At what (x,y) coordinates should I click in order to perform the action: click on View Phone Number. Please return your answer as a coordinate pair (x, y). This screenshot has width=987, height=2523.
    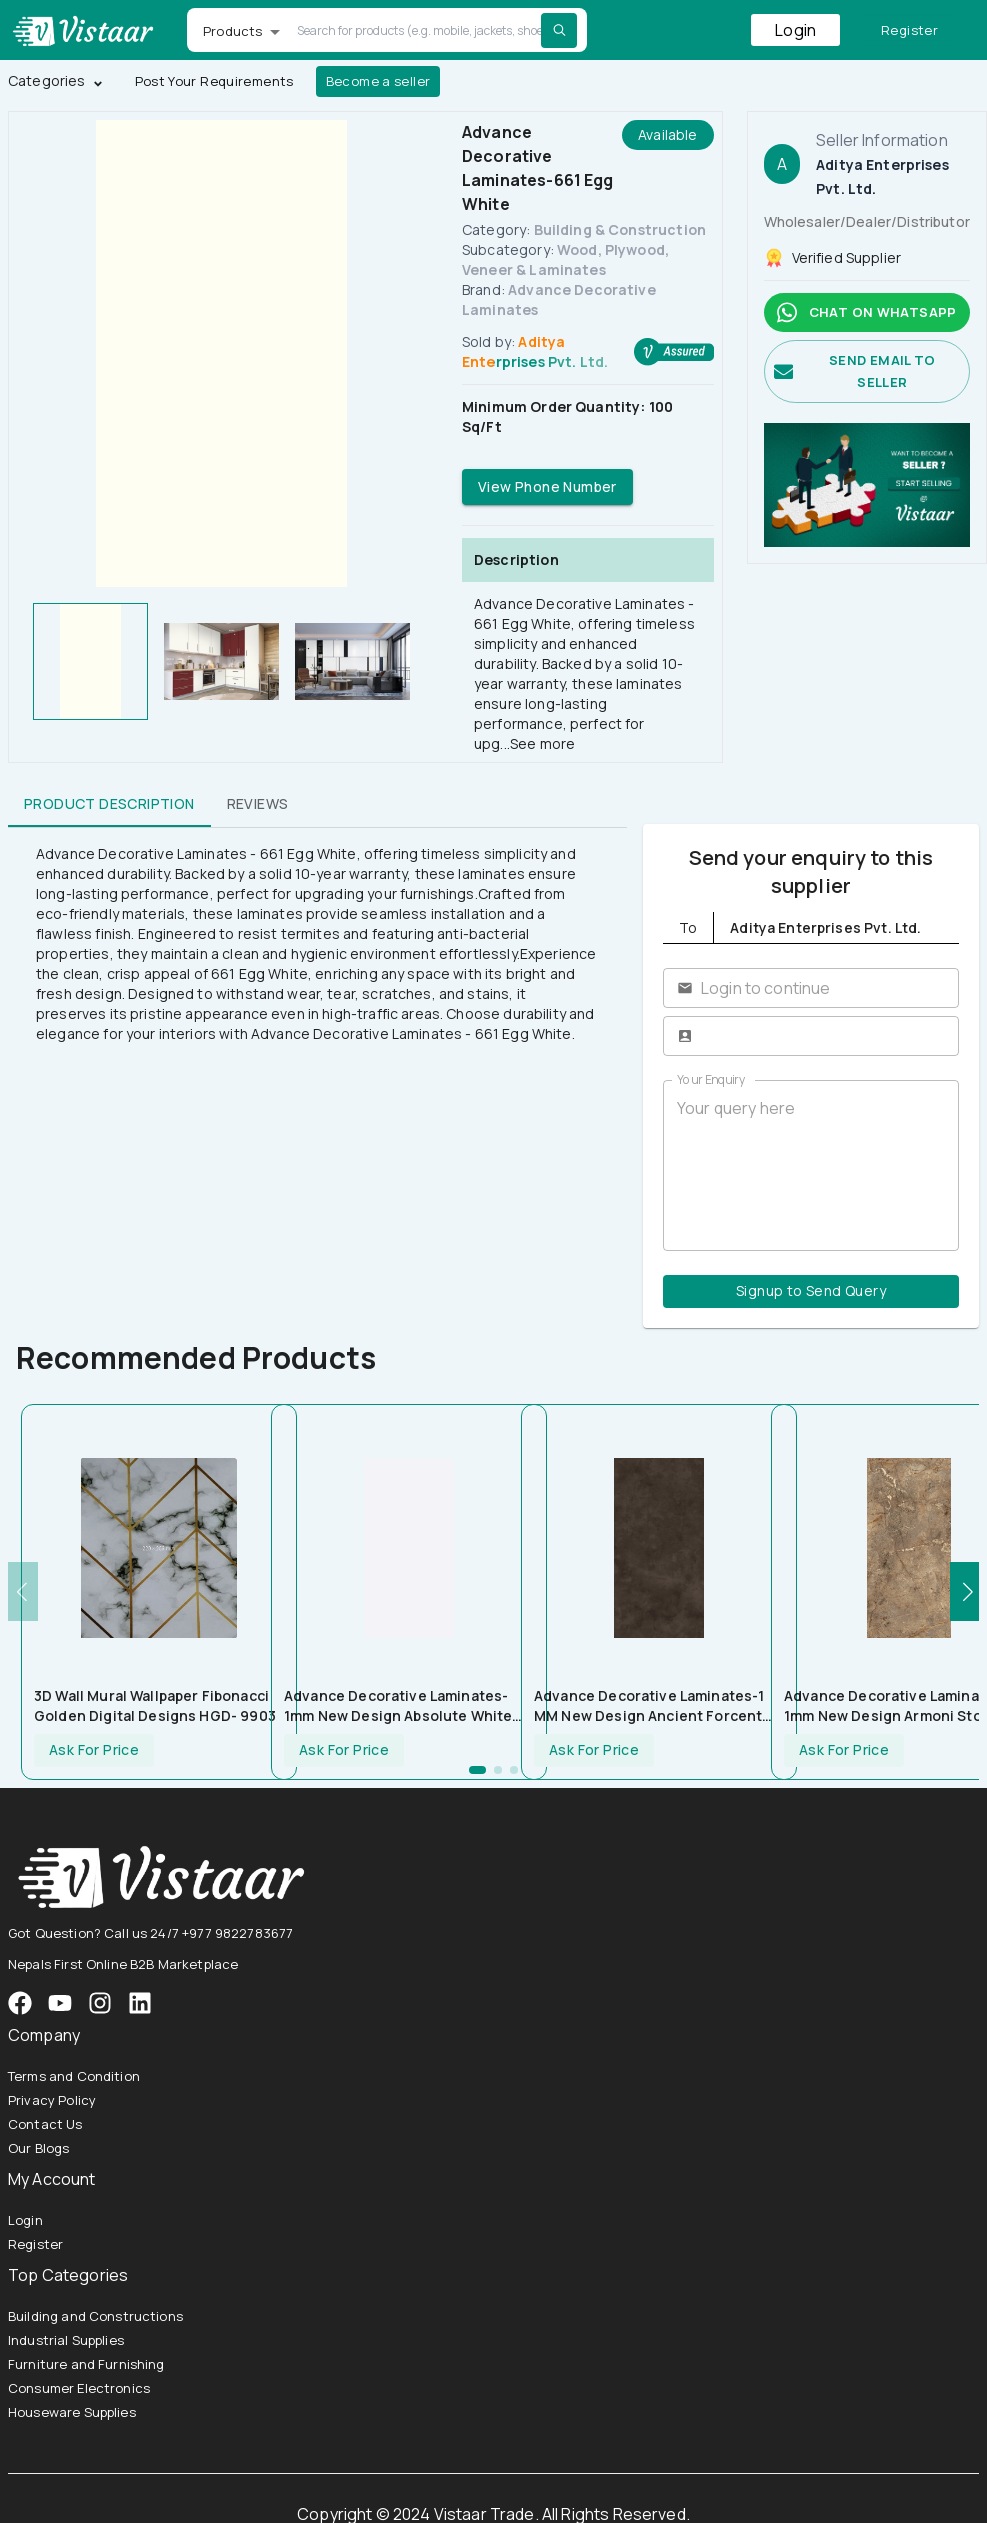
    Looking at the image, I should click on (547, 487).